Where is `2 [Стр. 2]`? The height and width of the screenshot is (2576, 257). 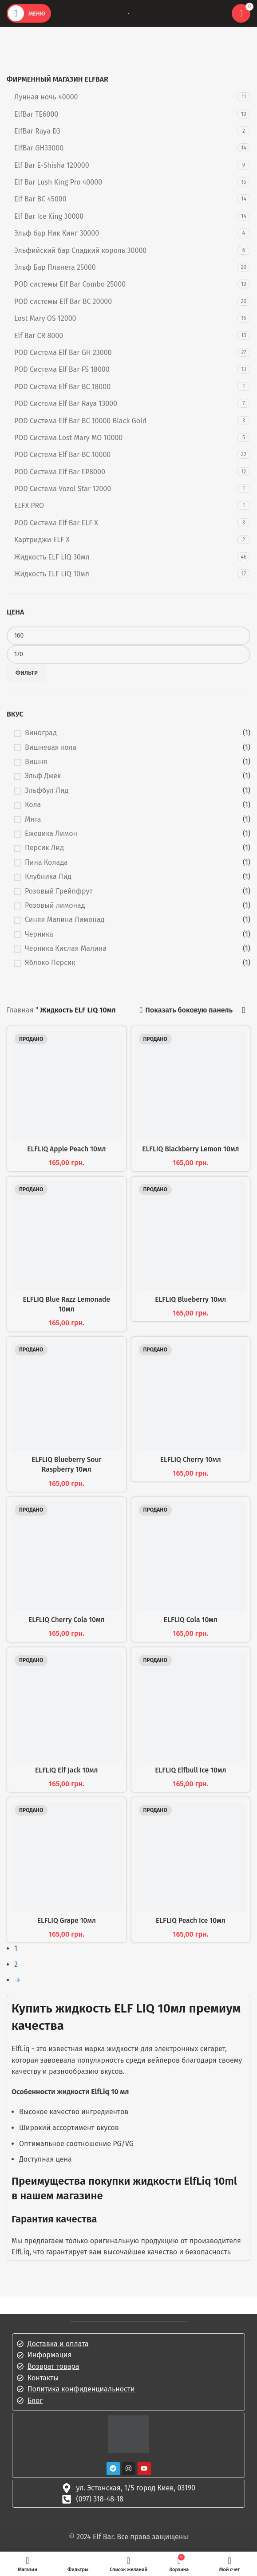
2 [Стр. 2] is located at coordinates (16, 1964).